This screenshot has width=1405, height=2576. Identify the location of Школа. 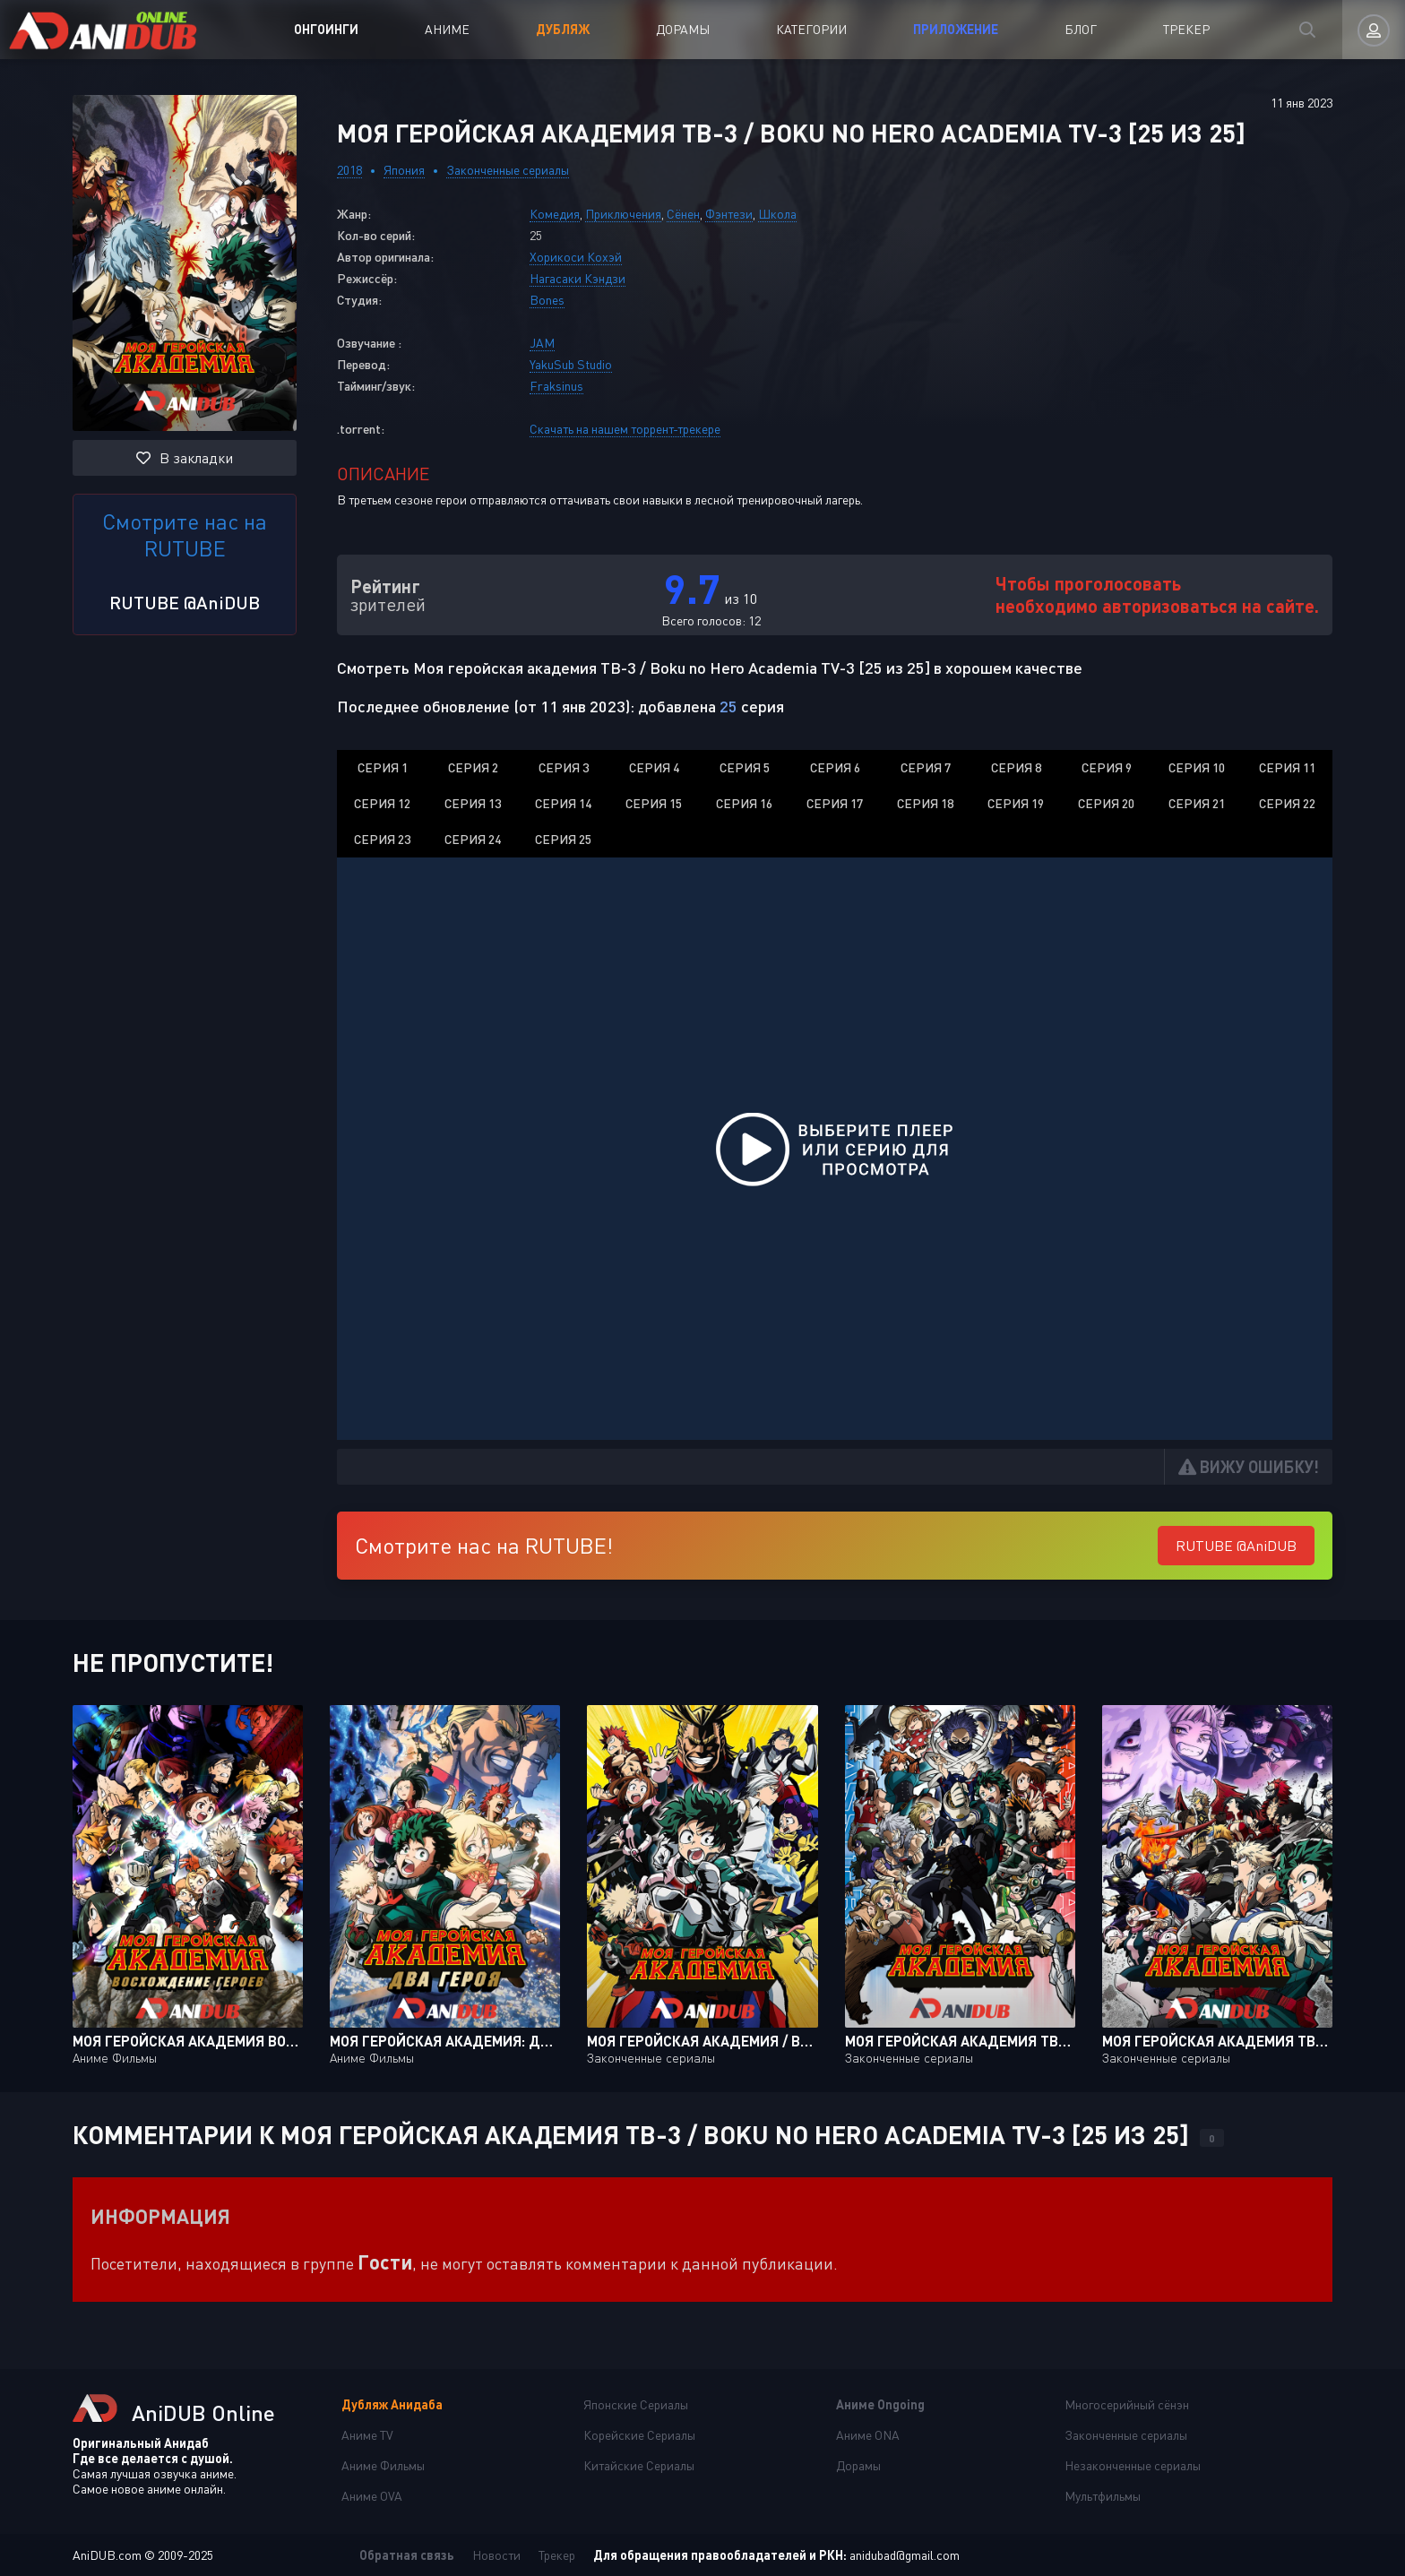
(777, 213).